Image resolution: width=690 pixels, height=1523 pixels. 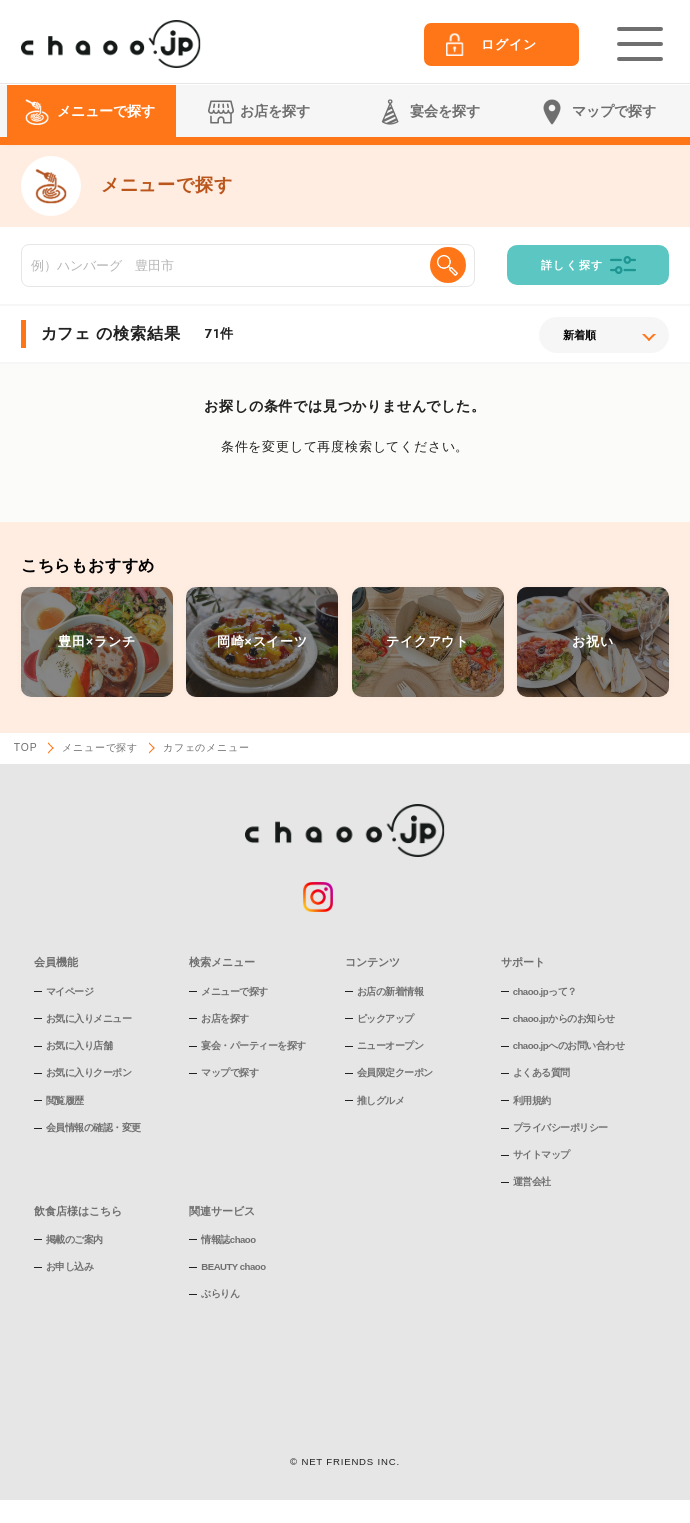 I want to click on ピックアップ, so click(x=385, y=1018).